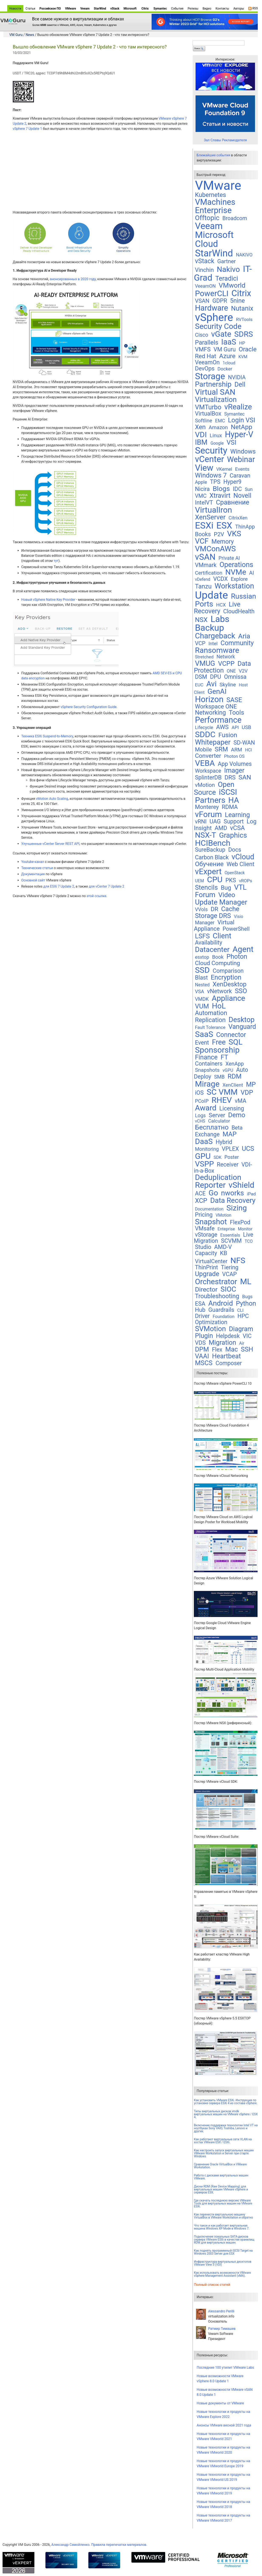  What do you see at coordinates (234, 533) in the screenshot?
I see `VKS` at bounding box center [234, 533].